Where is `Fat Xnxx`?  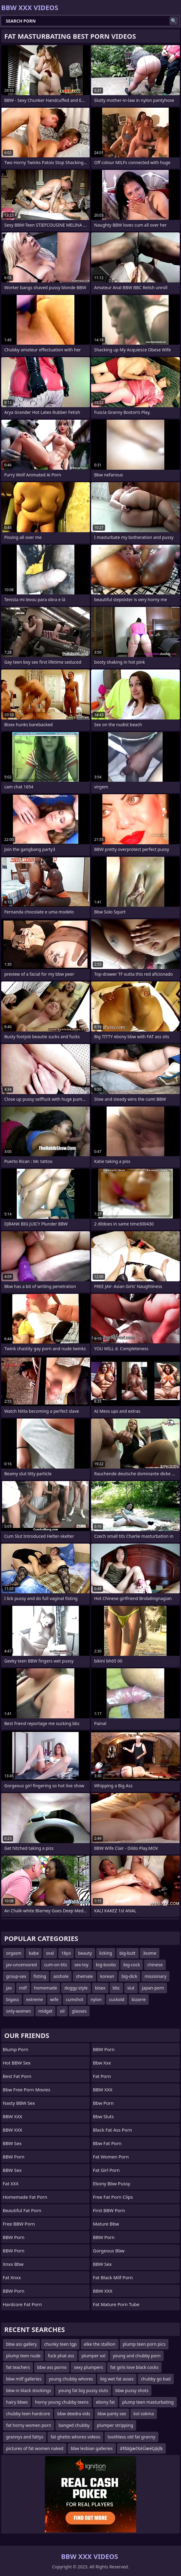 Fat Xnxx is located at coordinates (12, 2277).